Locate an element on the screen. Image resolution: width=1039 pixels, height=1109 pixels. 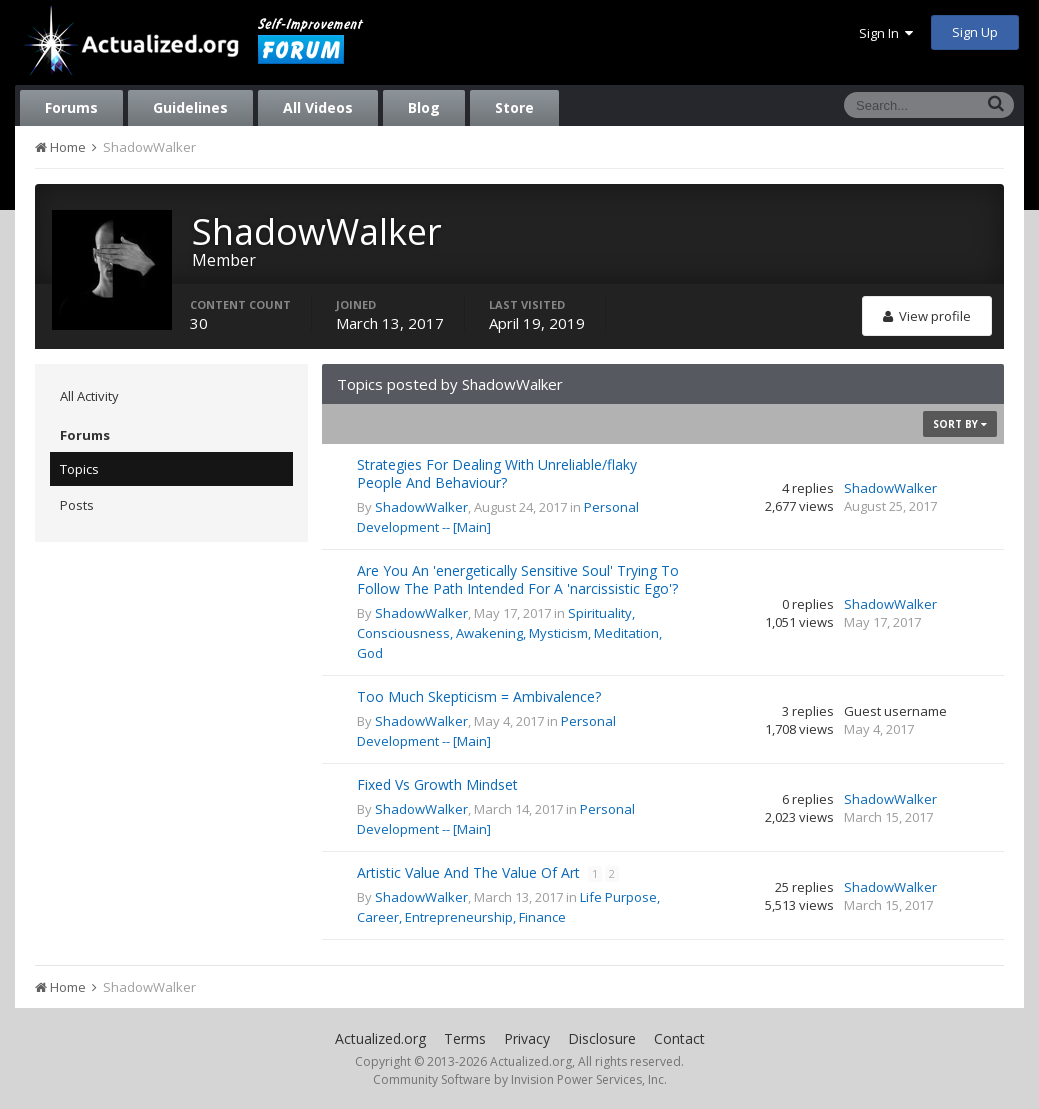
Spirituality, Consciousness, Awakening, Mysticism, Meditation, God is located at coordinates (509, 633).